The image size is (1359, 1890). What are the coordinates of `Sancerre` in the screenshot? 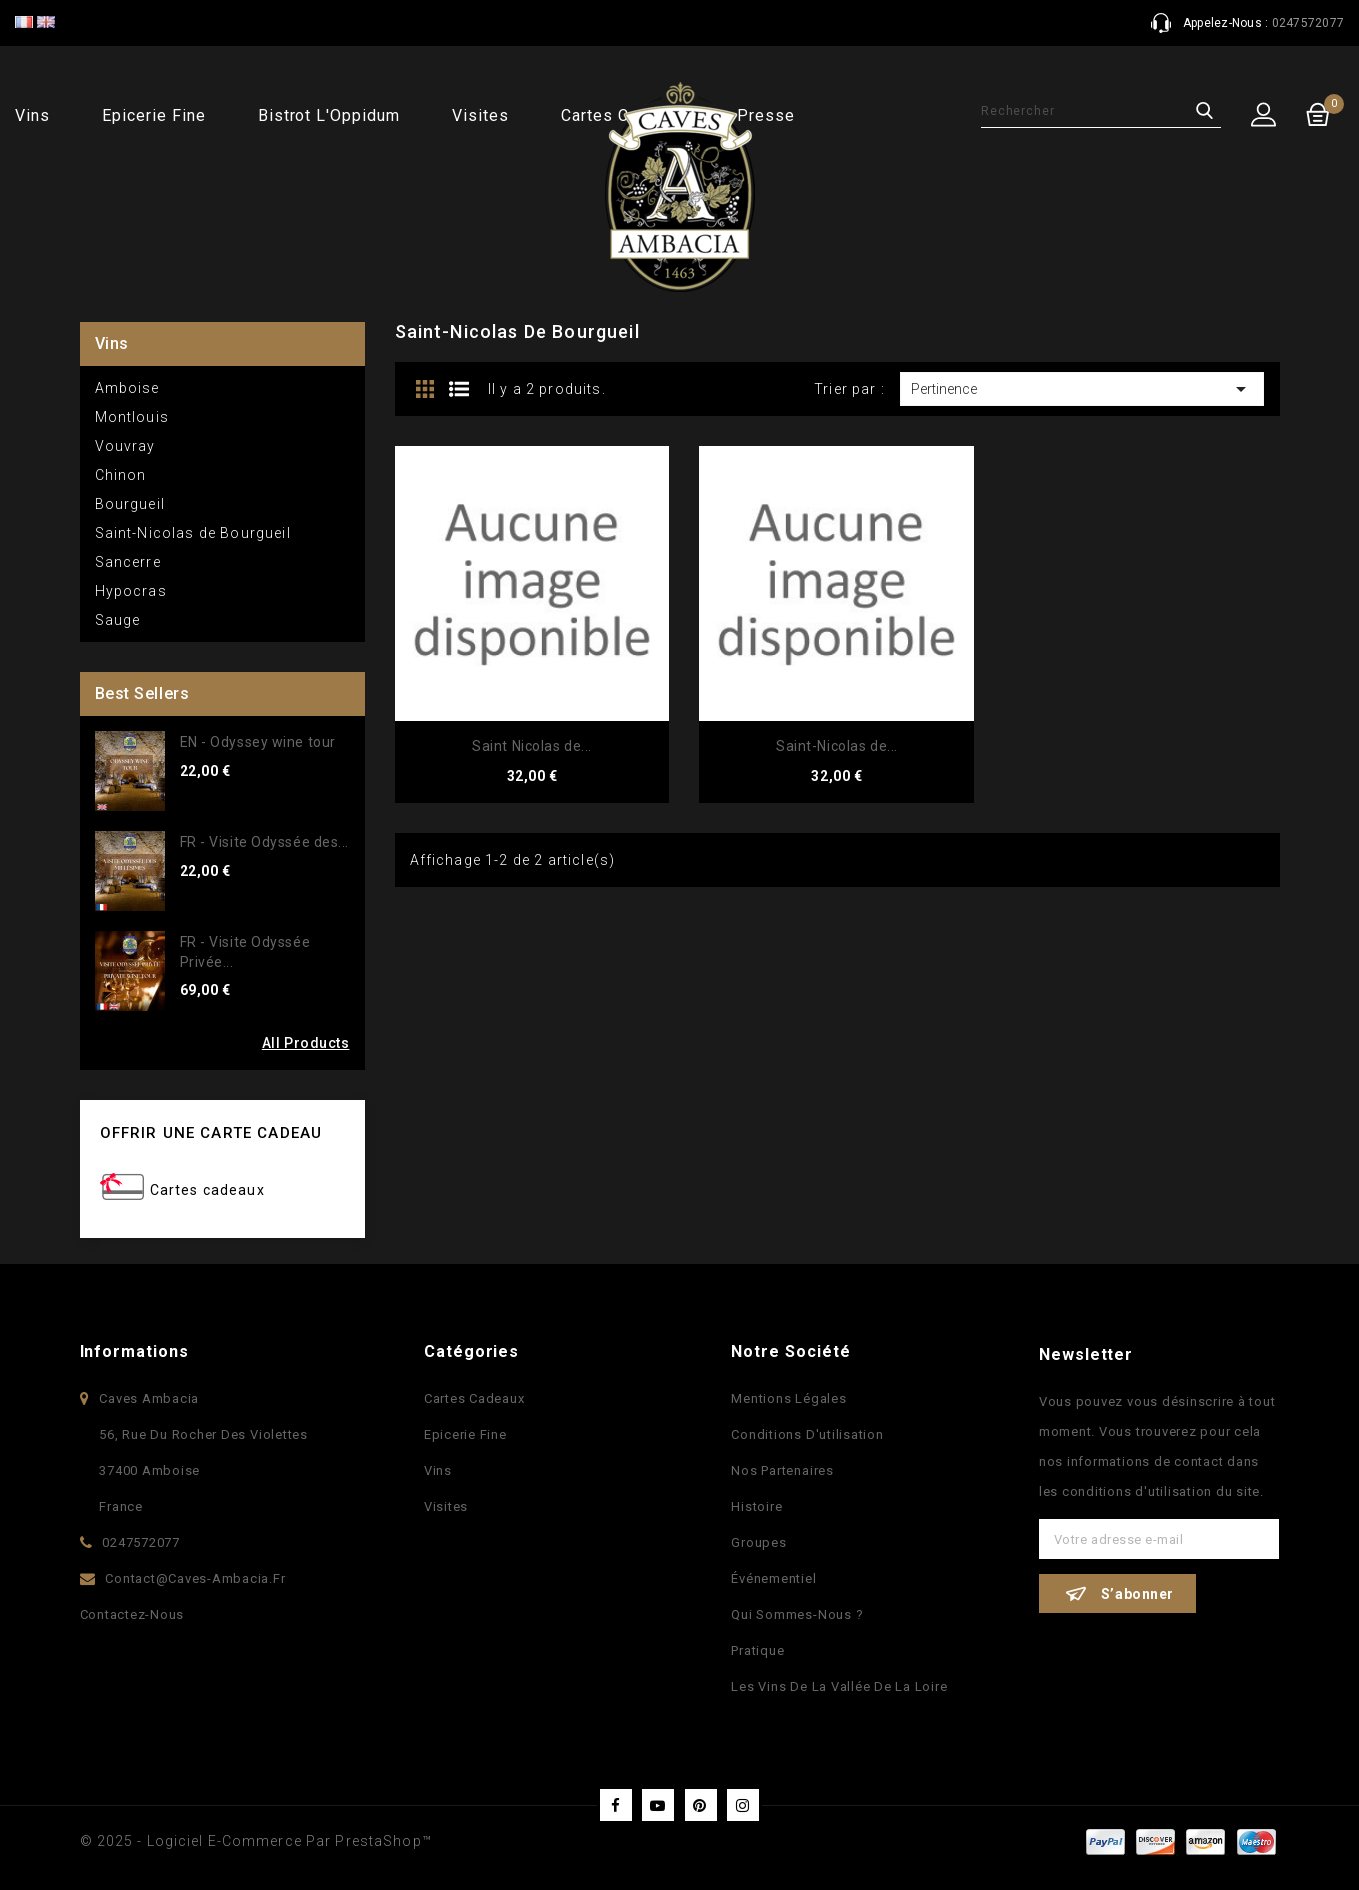 It's located at (128, 562).